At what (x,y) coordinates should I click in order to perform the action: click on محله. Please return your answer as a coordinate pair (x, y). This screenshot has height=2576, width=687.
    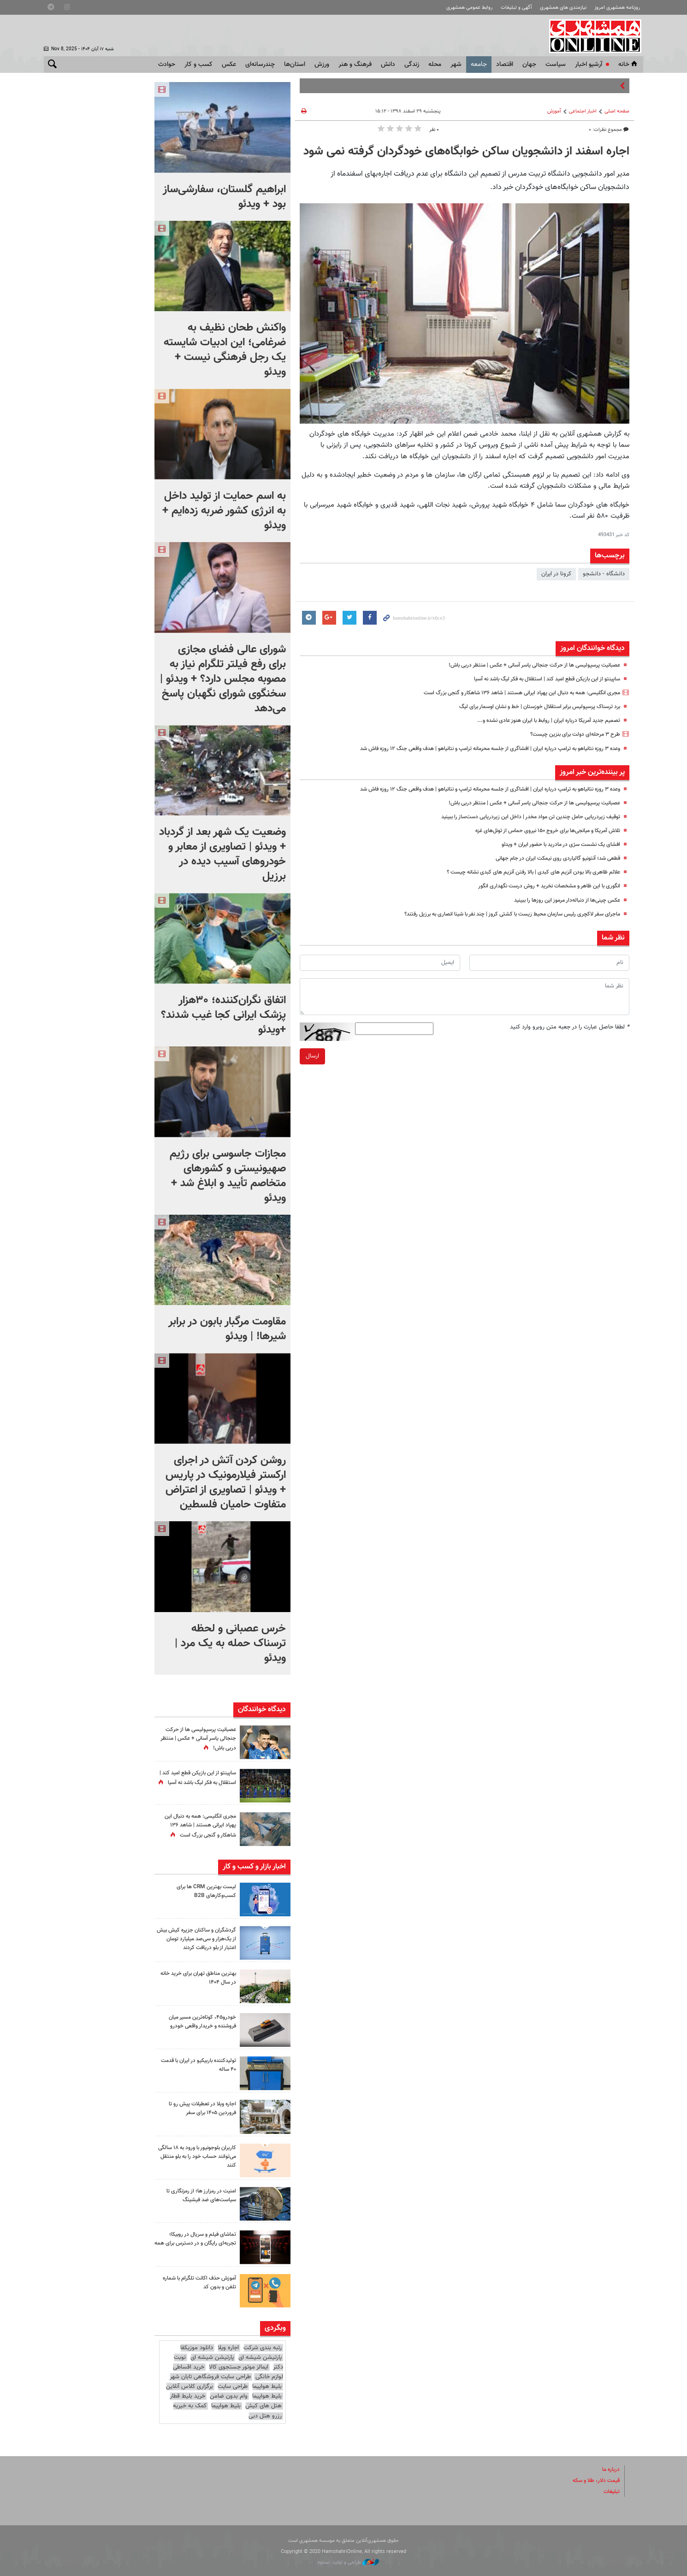
    Looking at the image, I should click on (434, 64).